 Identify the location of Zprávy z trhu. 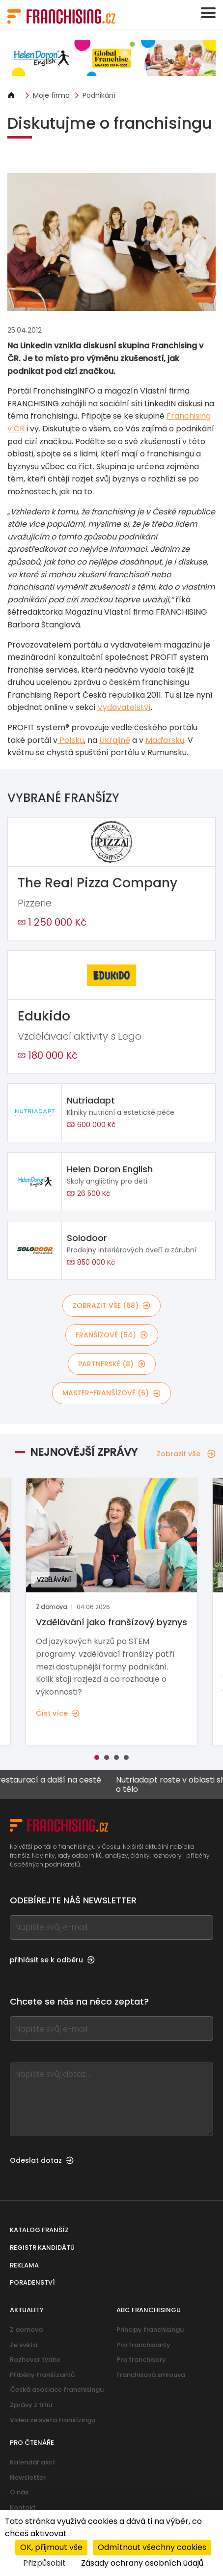
(31, 2404).